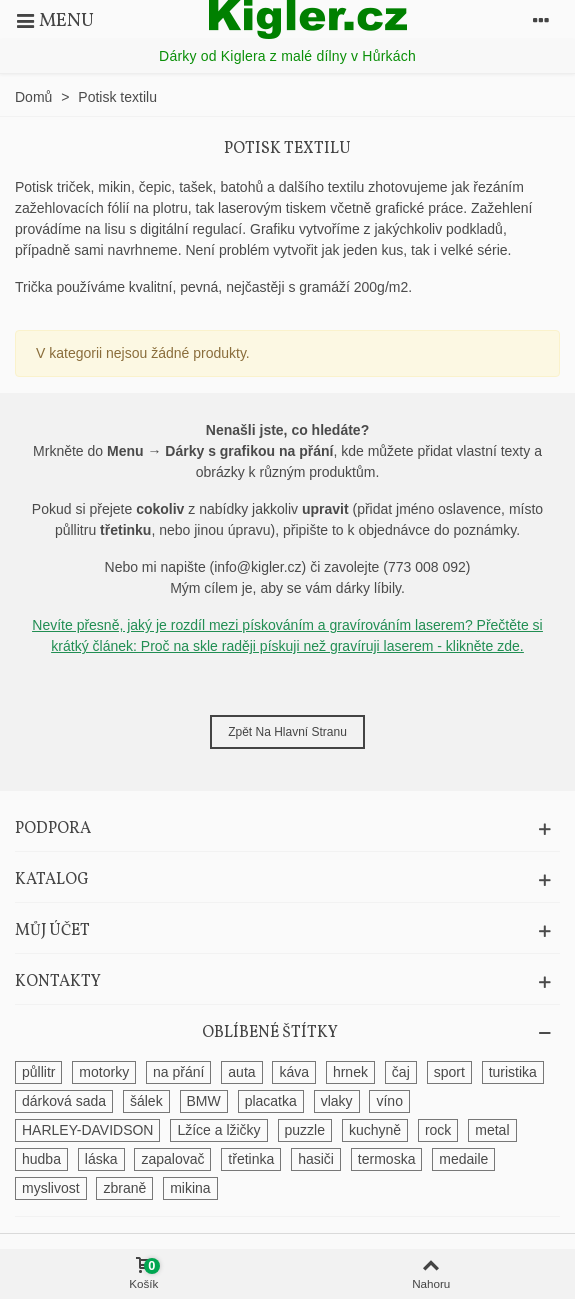 The image size is (575, 1299). I want to click on kuchyně, so click(375, 1130).